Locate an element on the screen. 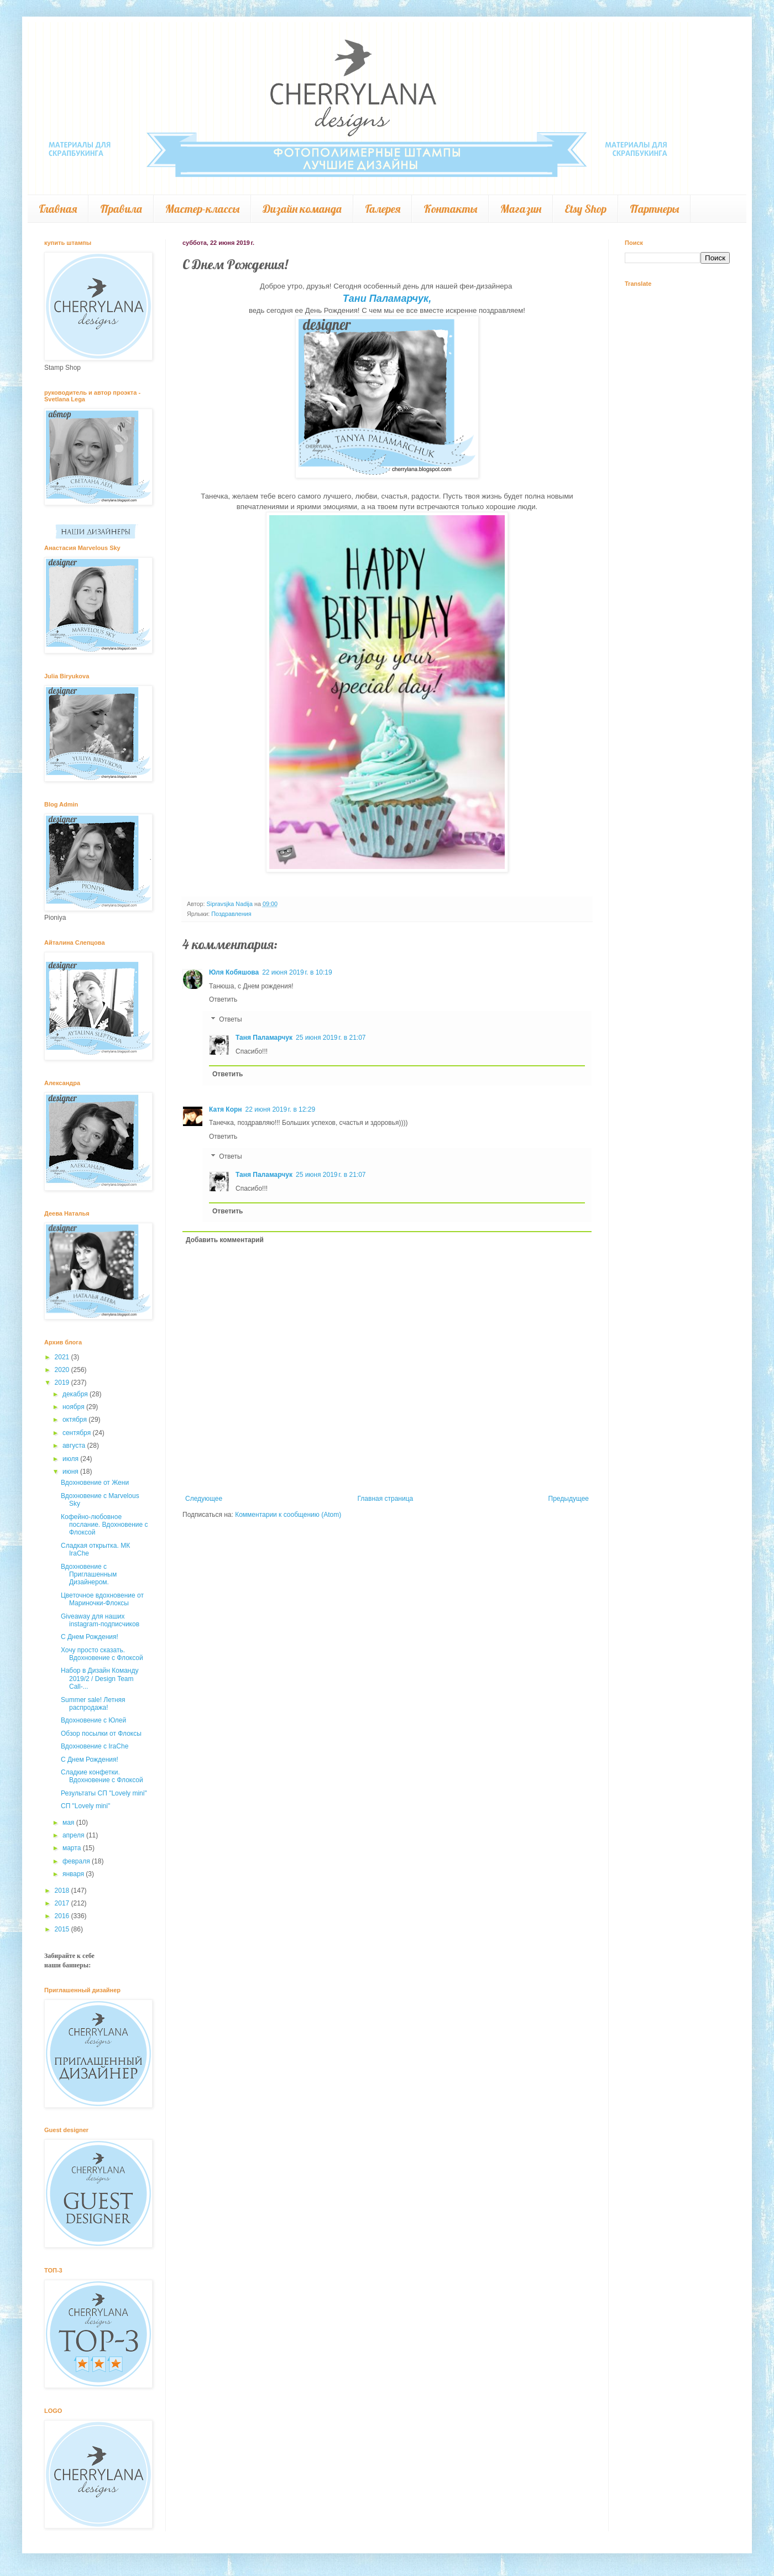  Результаты СП "Lovely mini" is located at coordinates (104, 1793).